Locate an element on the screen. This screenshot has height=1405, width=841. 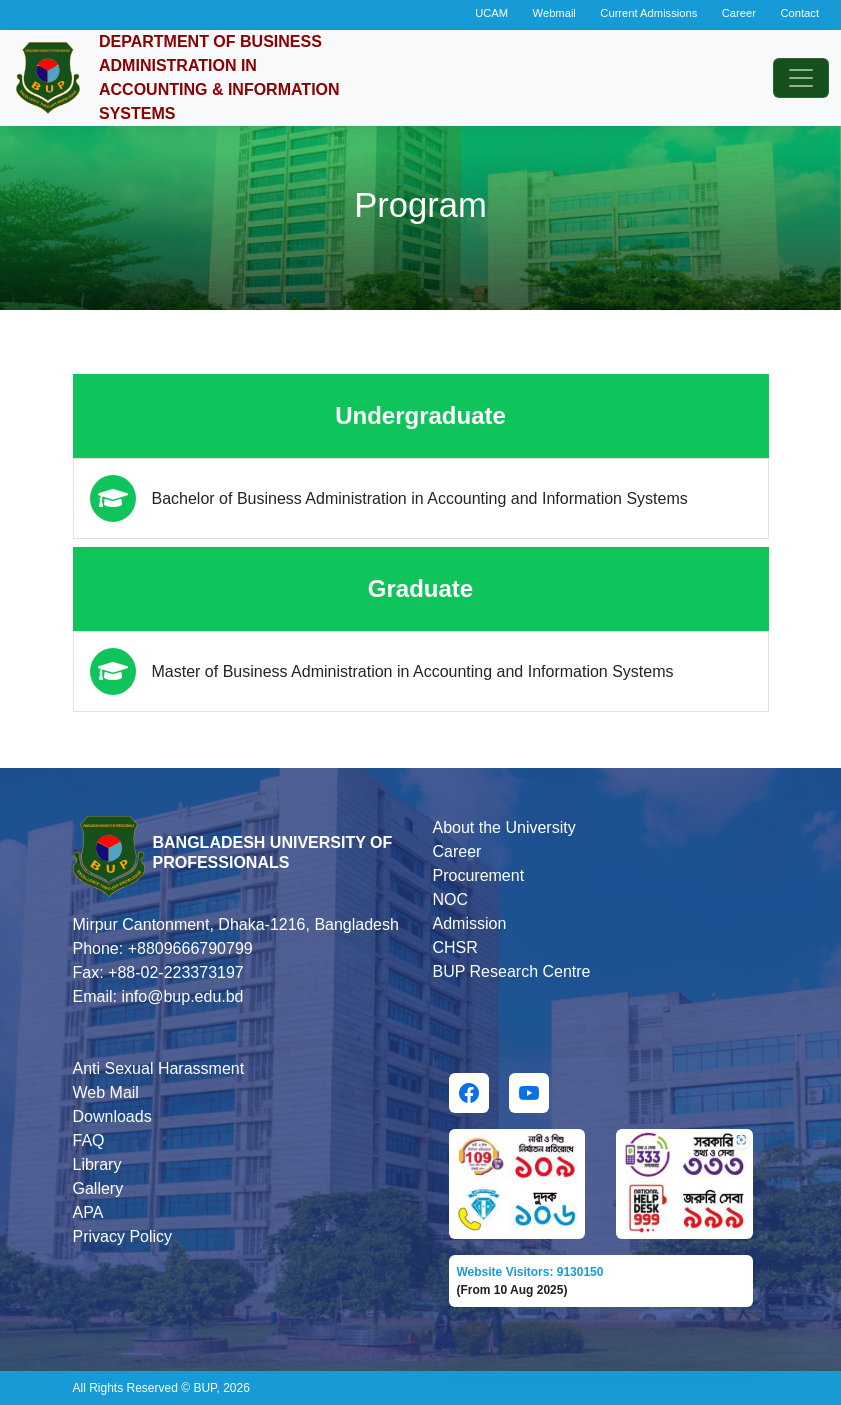
Admission is located at coordinates (470, 923).